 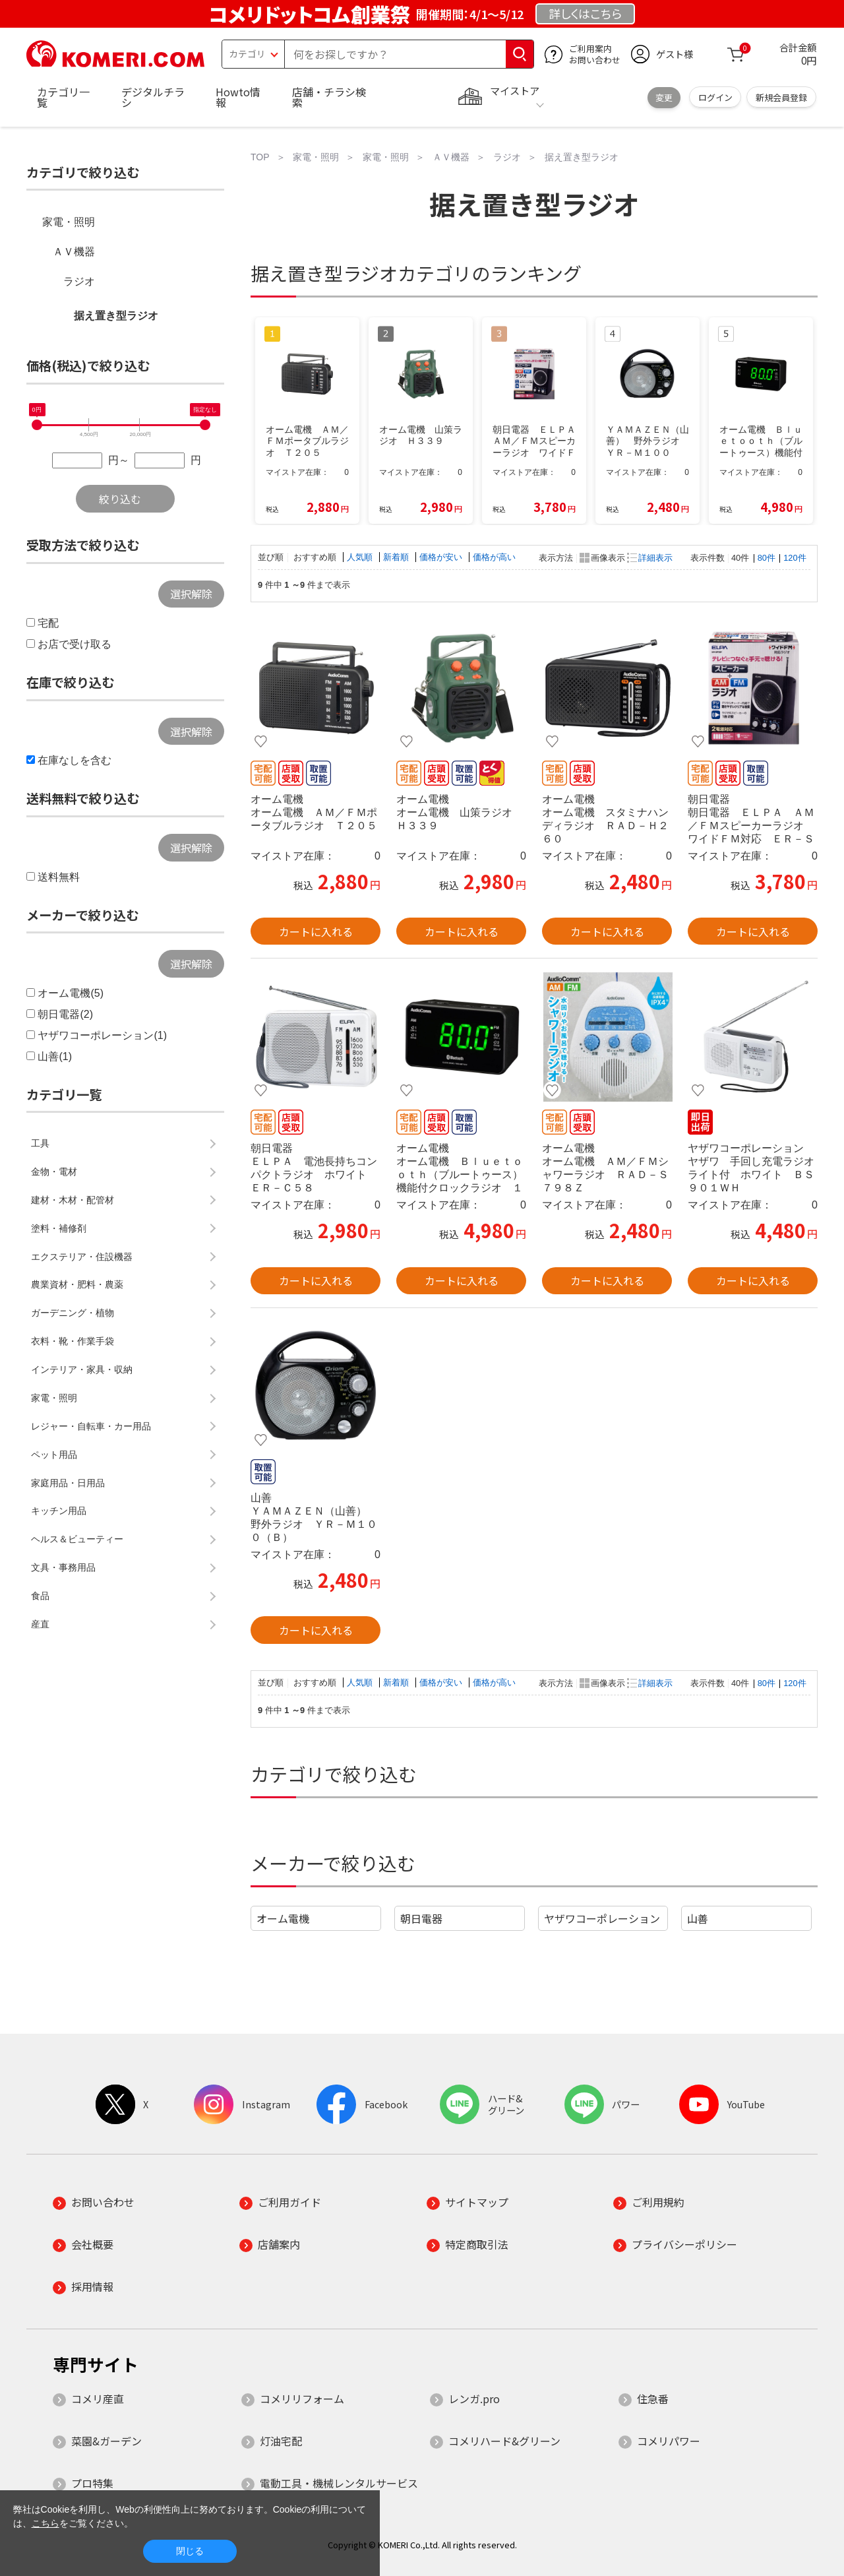 I want to click on キッチン用品, so click(x=58, y=1510).